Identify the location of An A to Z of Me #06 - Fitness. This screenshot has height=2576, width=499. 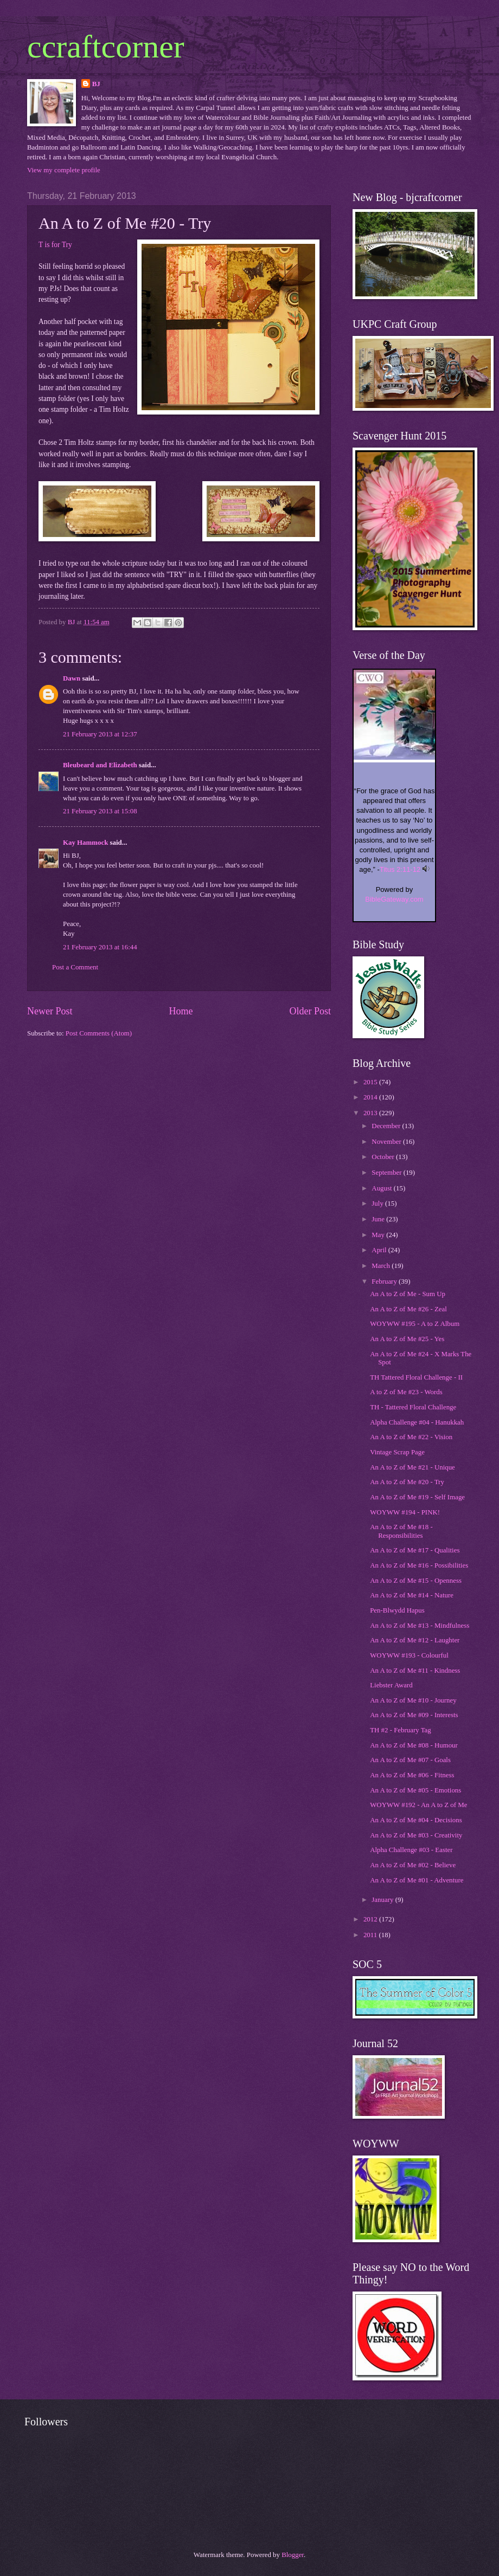
(412, 1775).